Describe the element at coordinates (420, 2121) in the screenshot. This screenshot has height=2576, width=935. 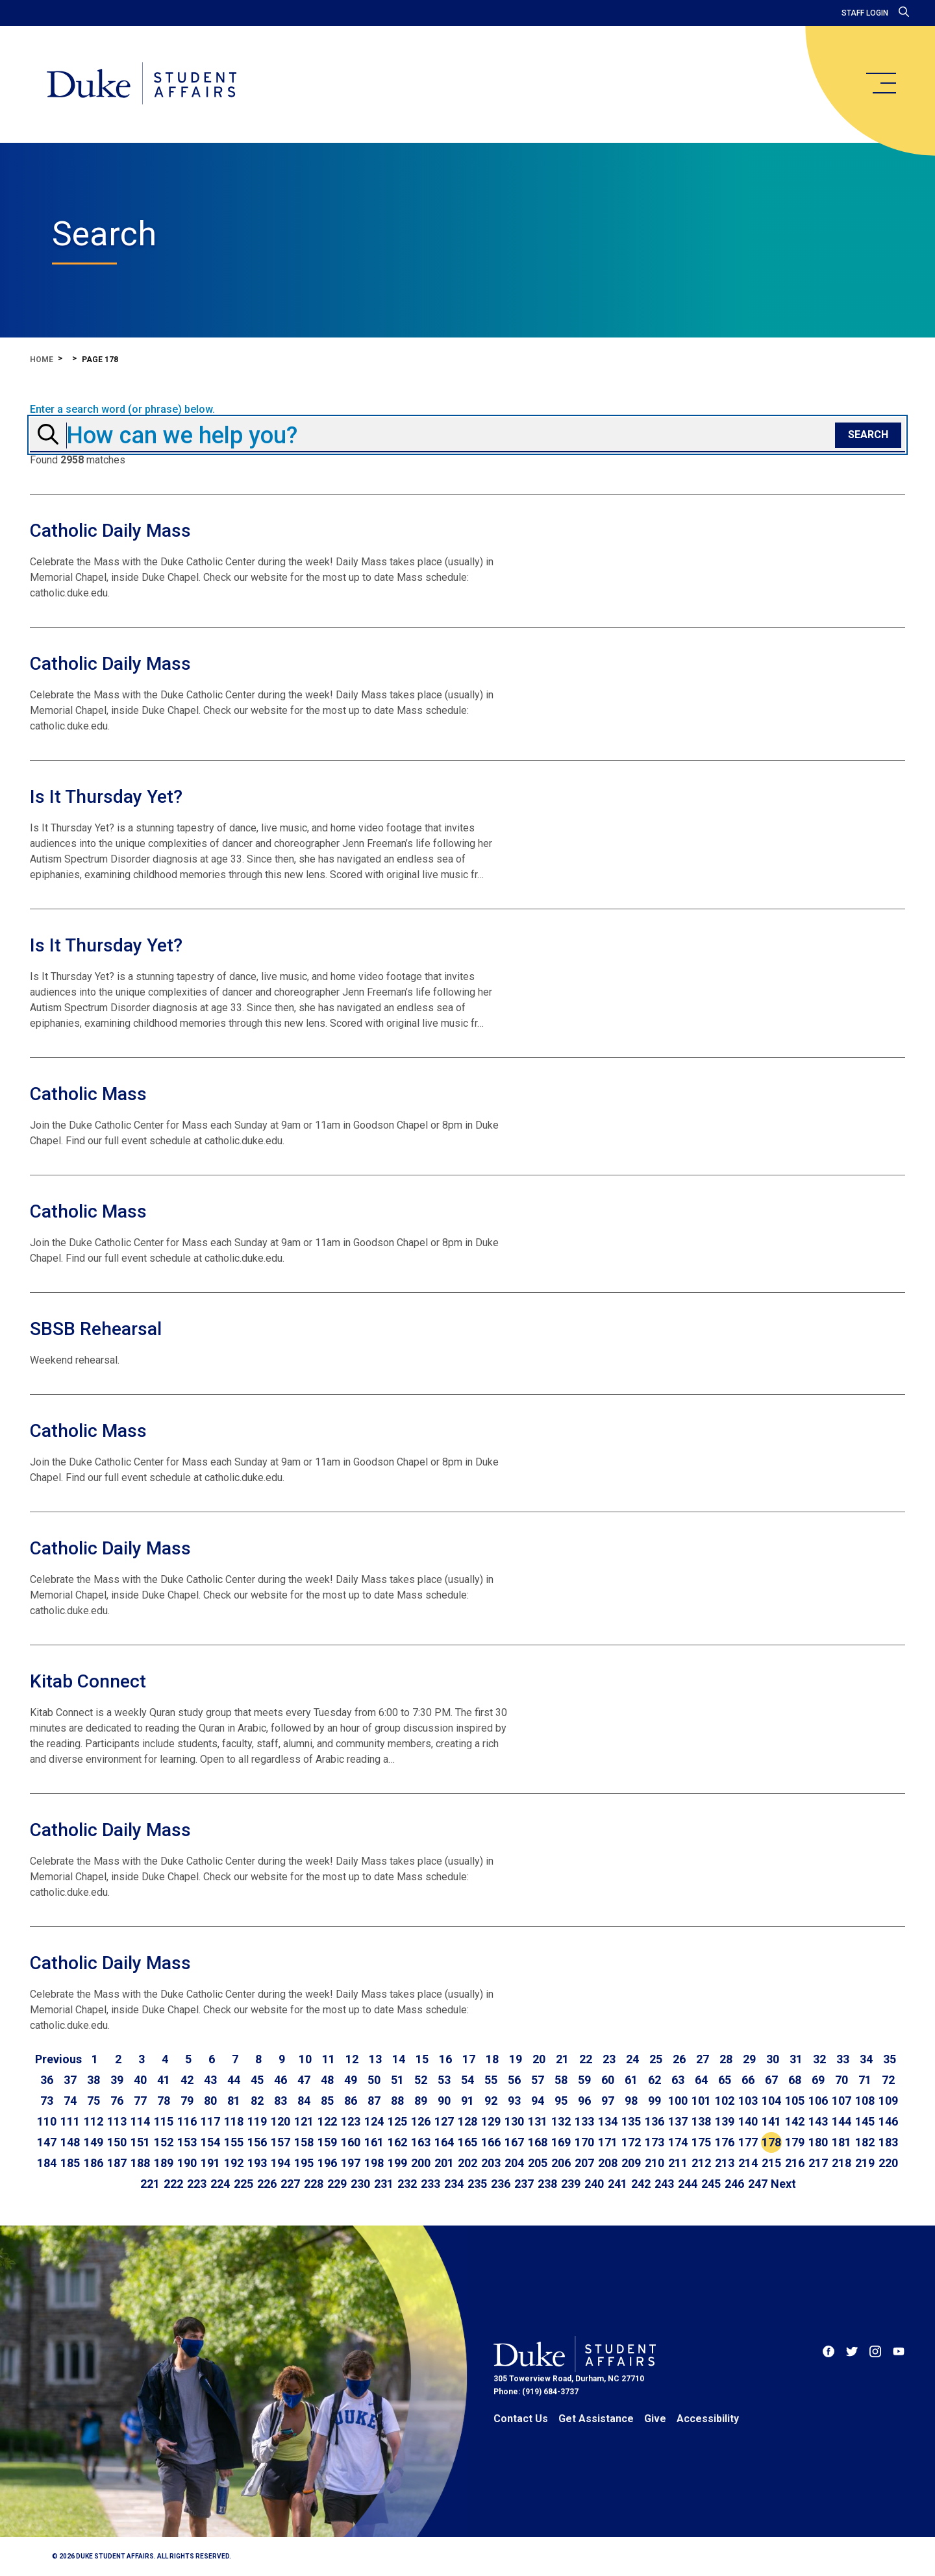
I see `126` at that location.